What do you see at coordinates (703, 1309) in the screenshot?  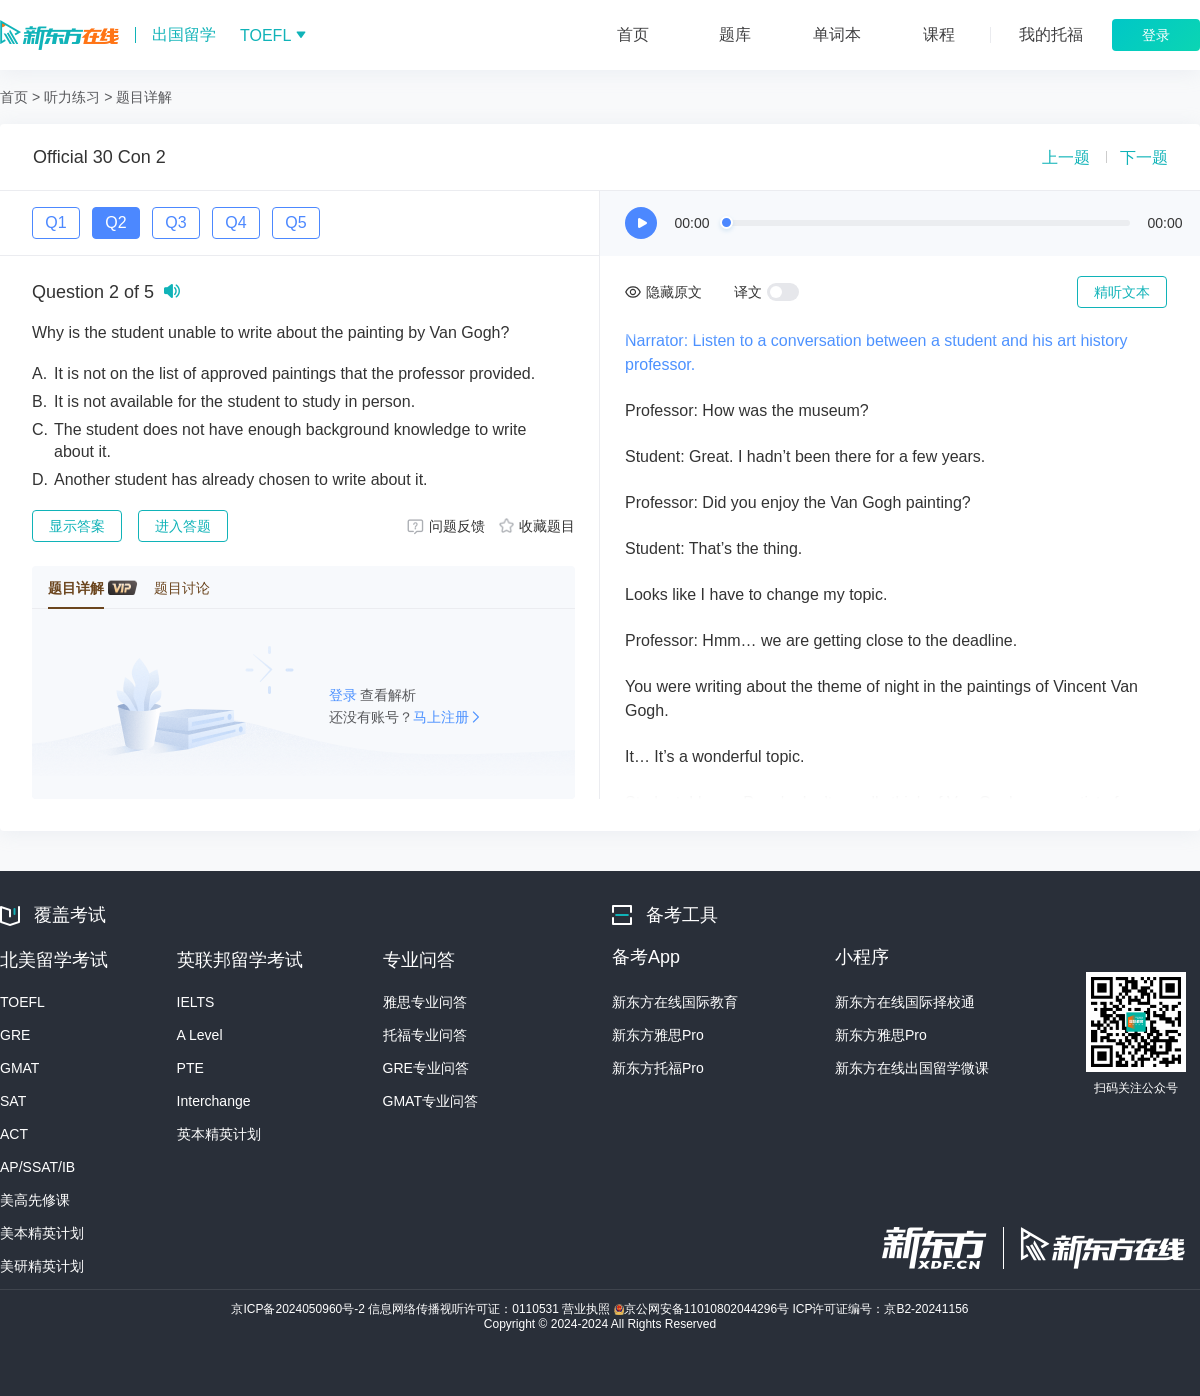 I see `京公网安备11010802044296号` at bounding box center [703, 1309].